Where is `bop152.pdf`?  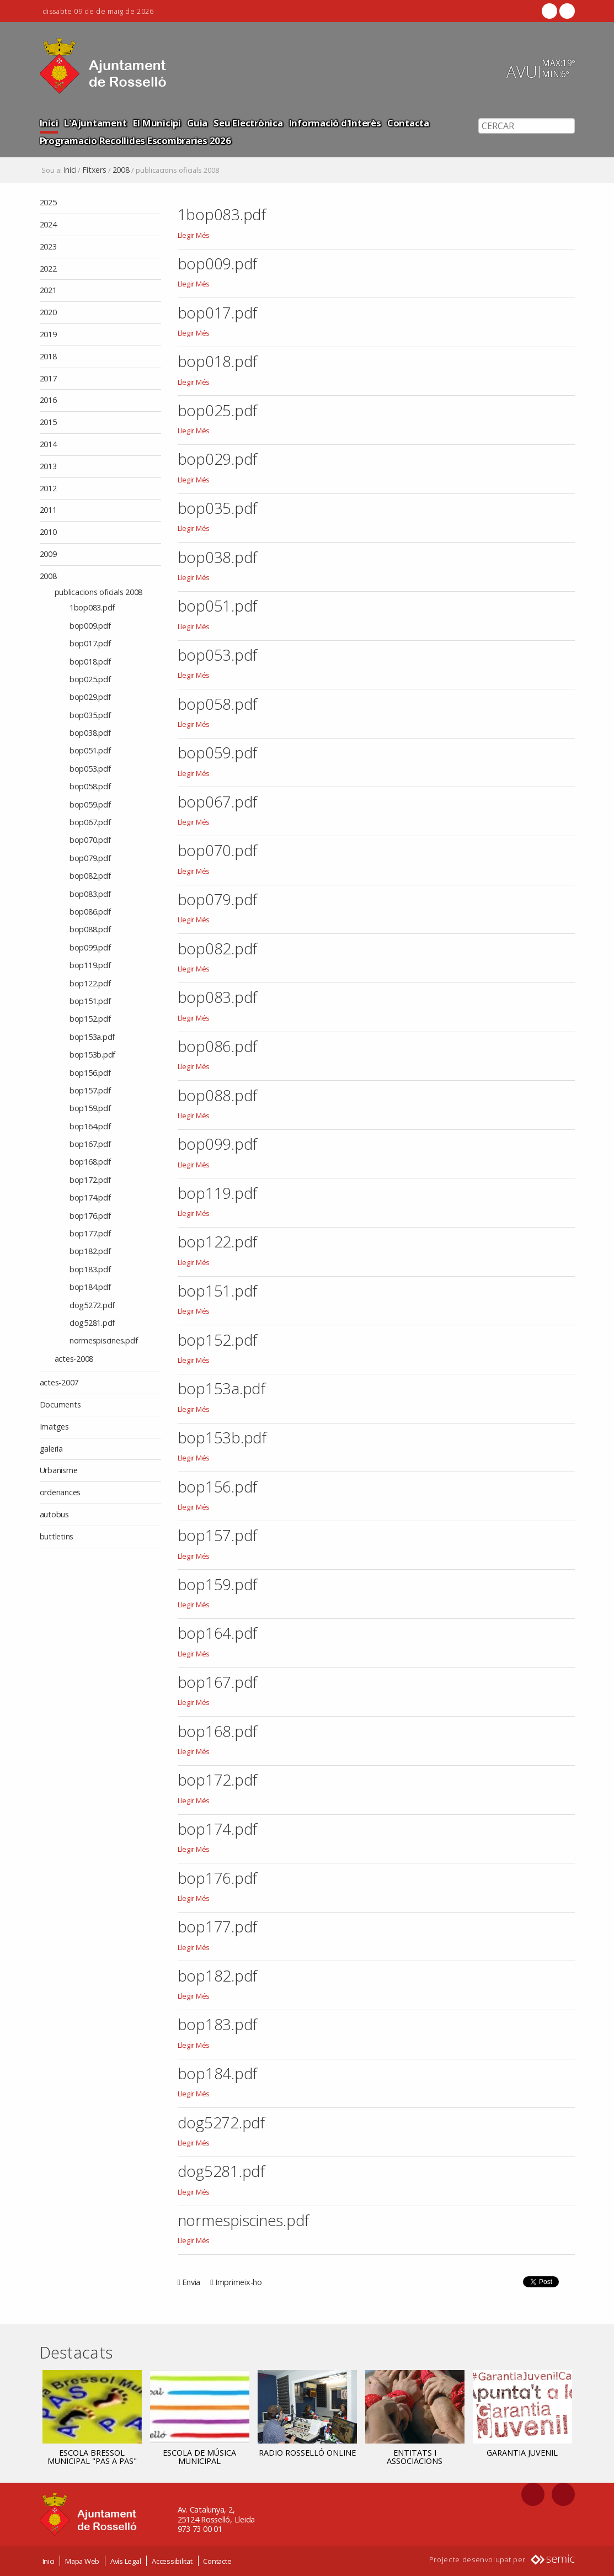
bop152.pdf is located at coordinates (218, 1339).